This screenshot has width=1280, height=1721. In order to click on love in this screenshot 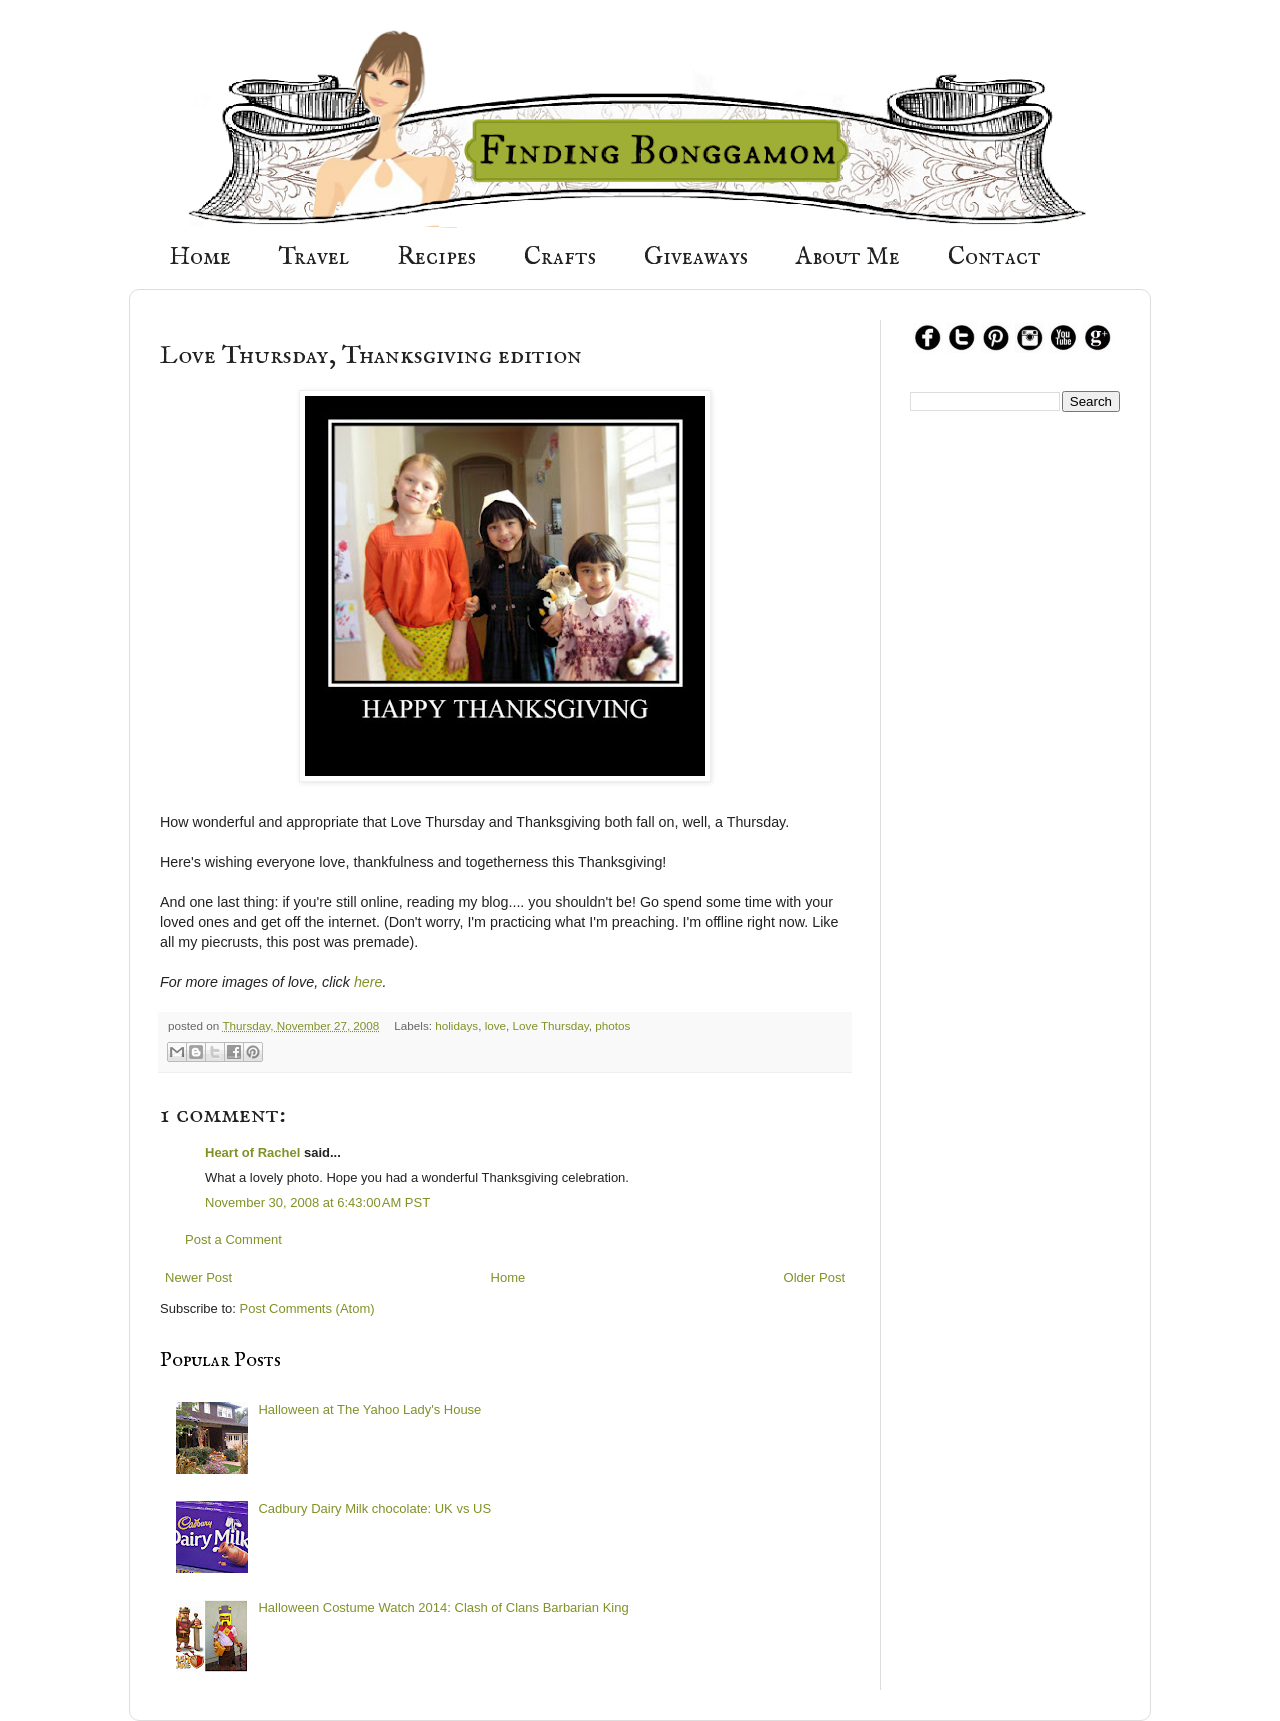, I will do `click(495, 1025)`.